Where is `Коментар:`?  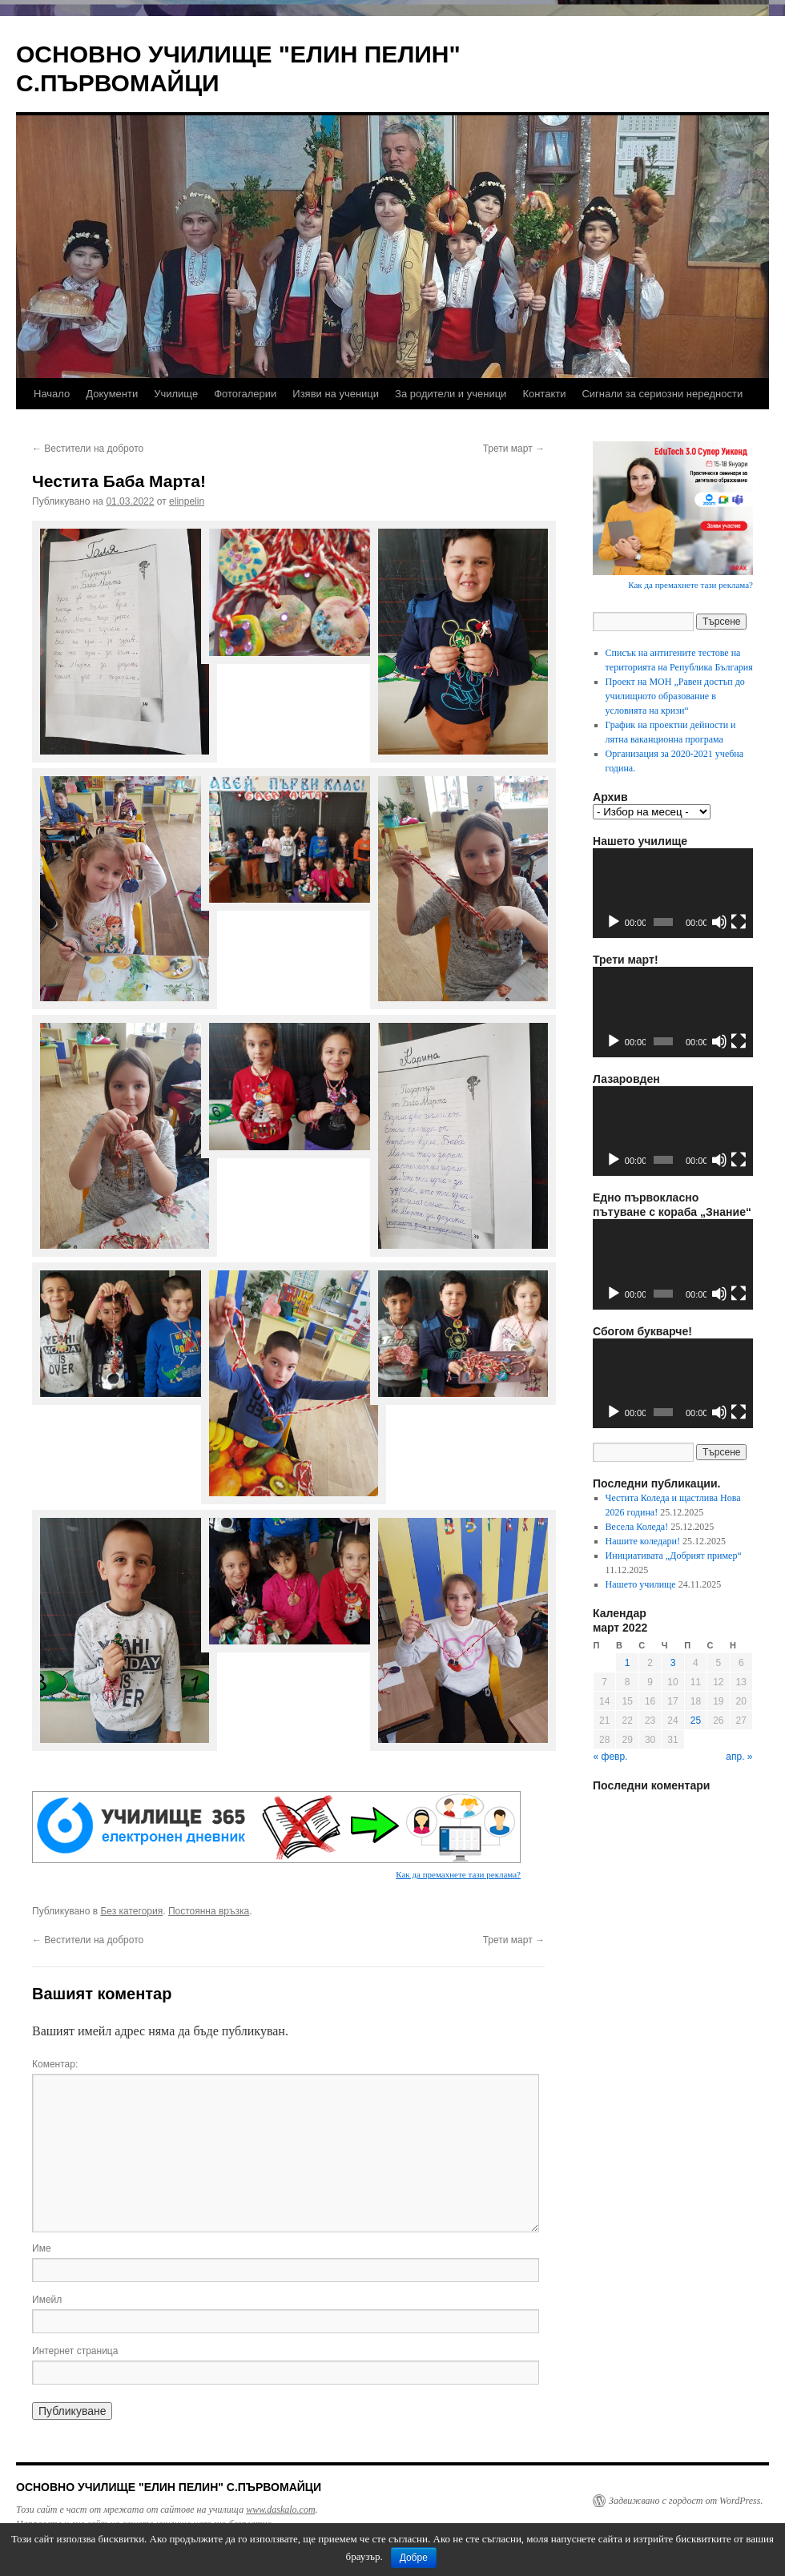
Коментар: is located at coordinates (55, 2064).